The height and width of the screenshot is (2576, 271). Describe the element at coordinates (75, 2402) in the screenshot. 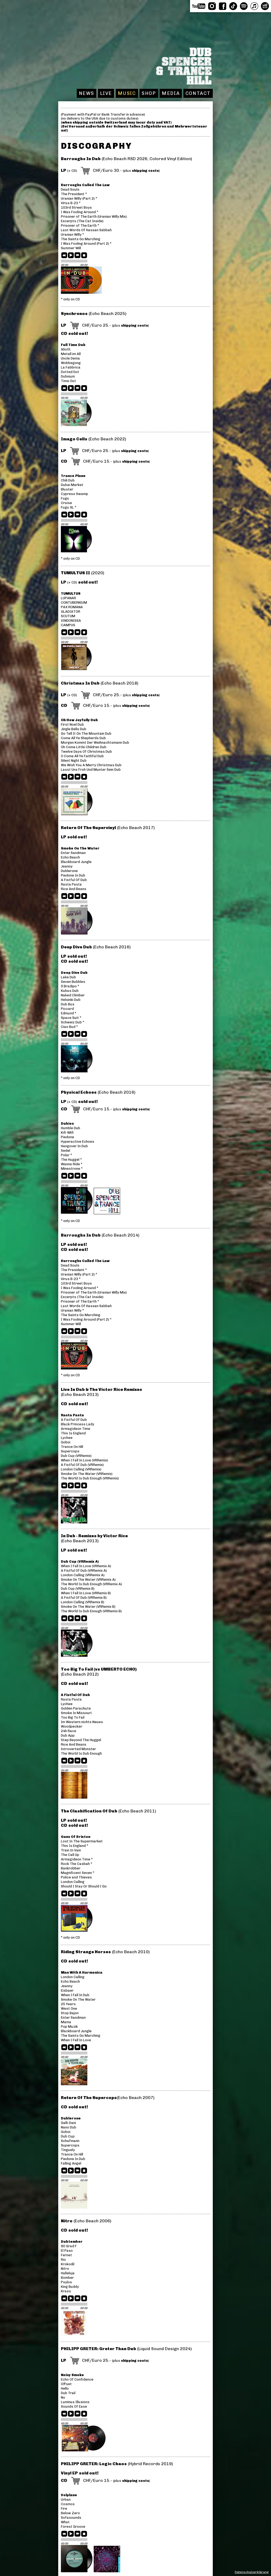

I see `Luminus Illusions` at that location.